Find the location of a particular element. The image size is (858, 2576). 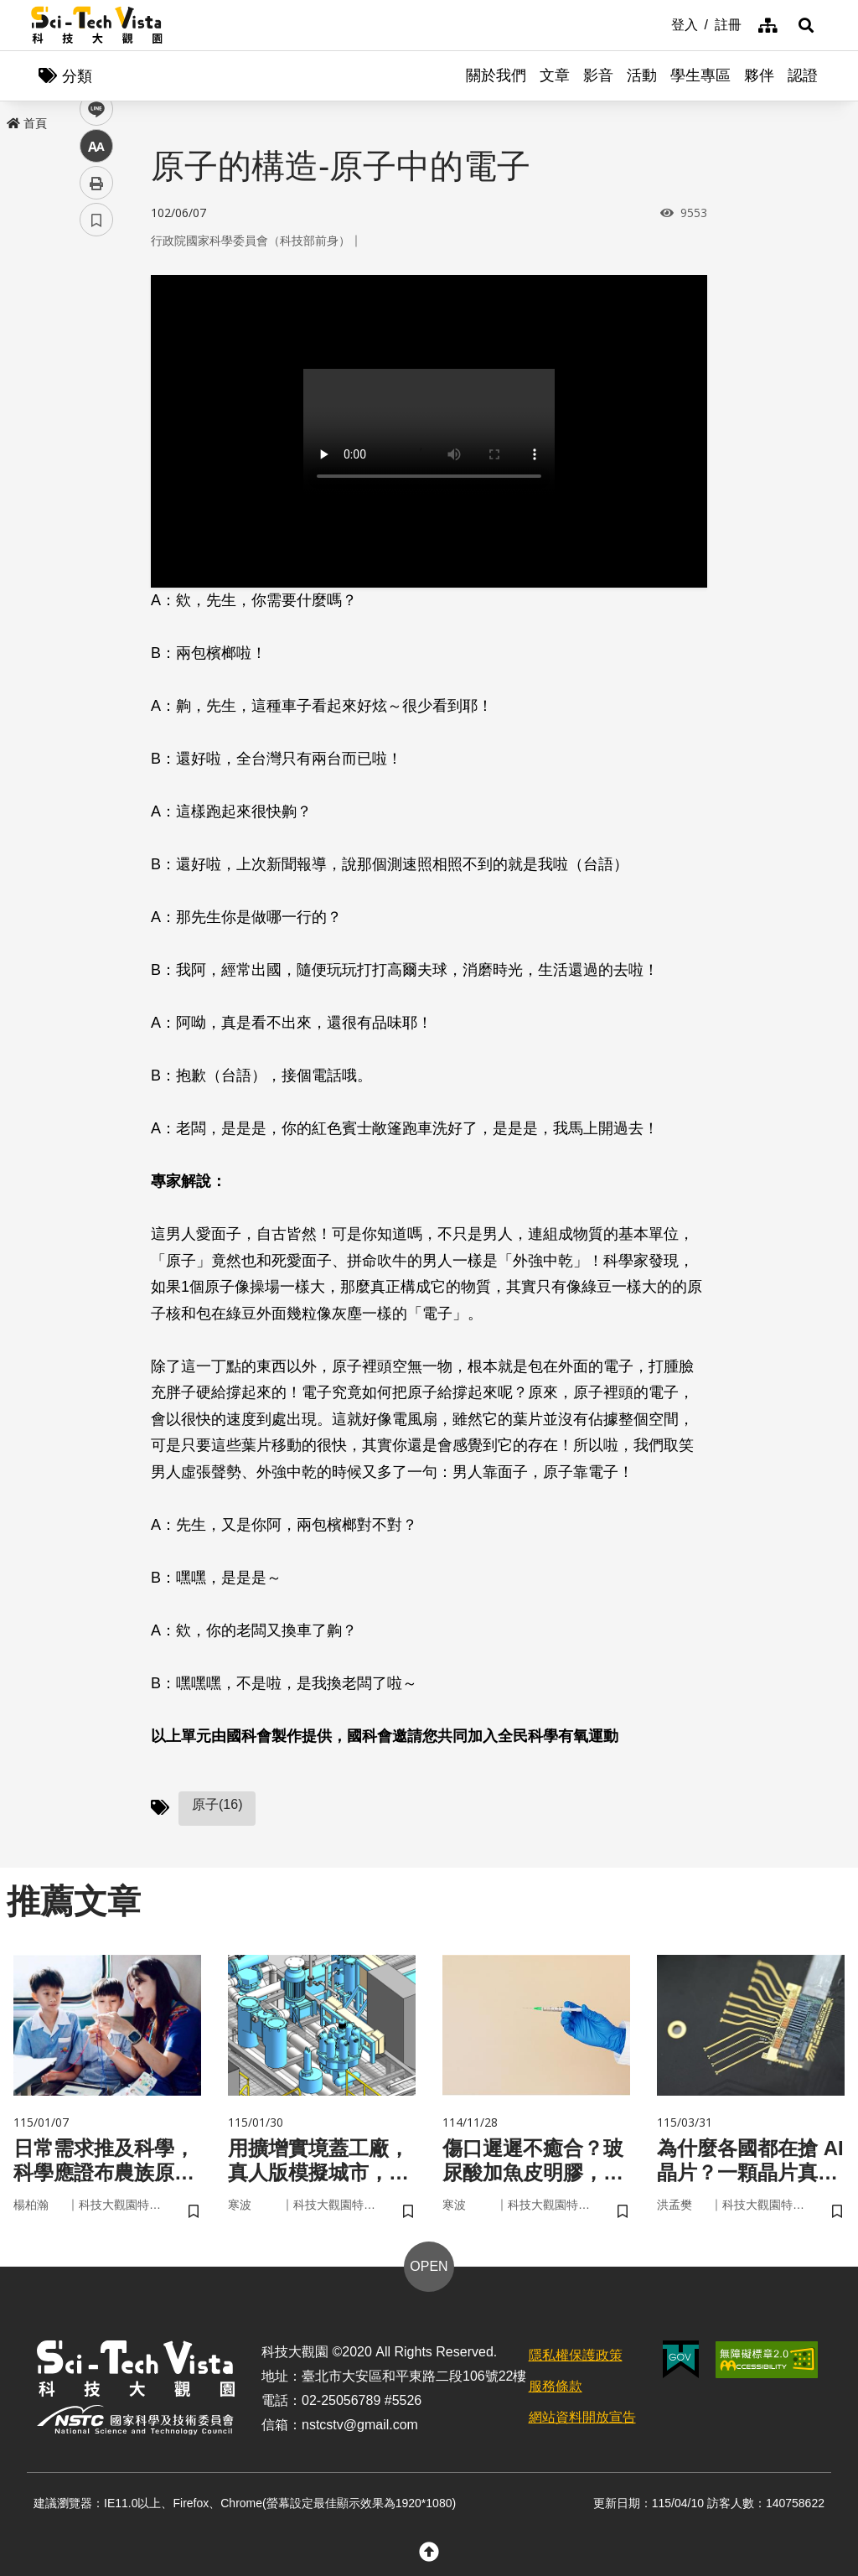

文章 is located at coordinates (555, 75).